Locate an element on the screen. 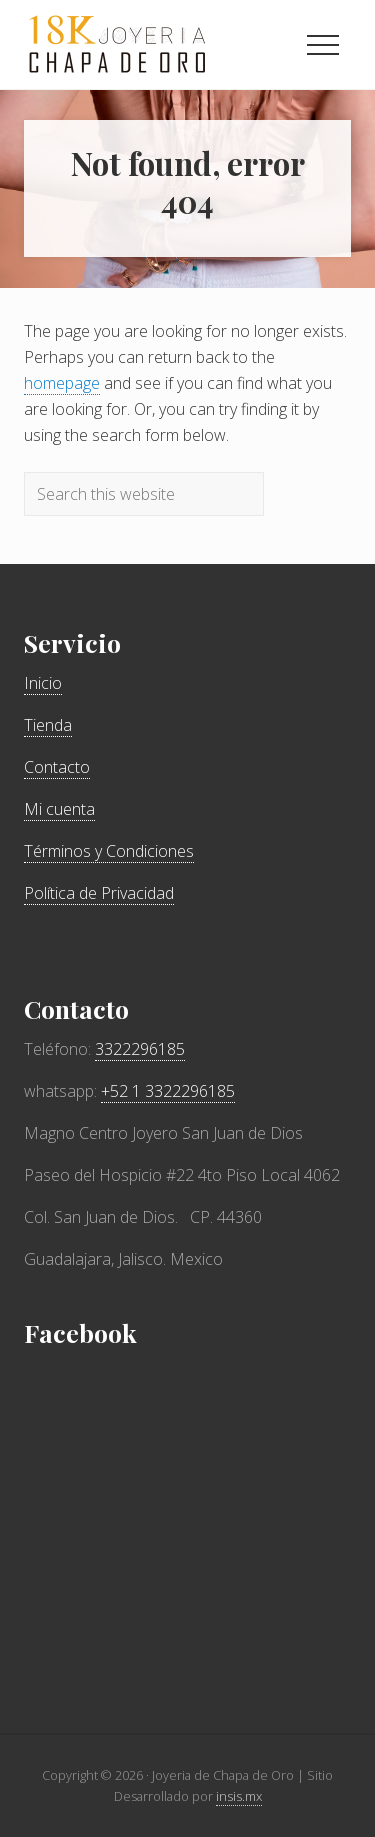  Contacto is located at coordinates (57, 767).